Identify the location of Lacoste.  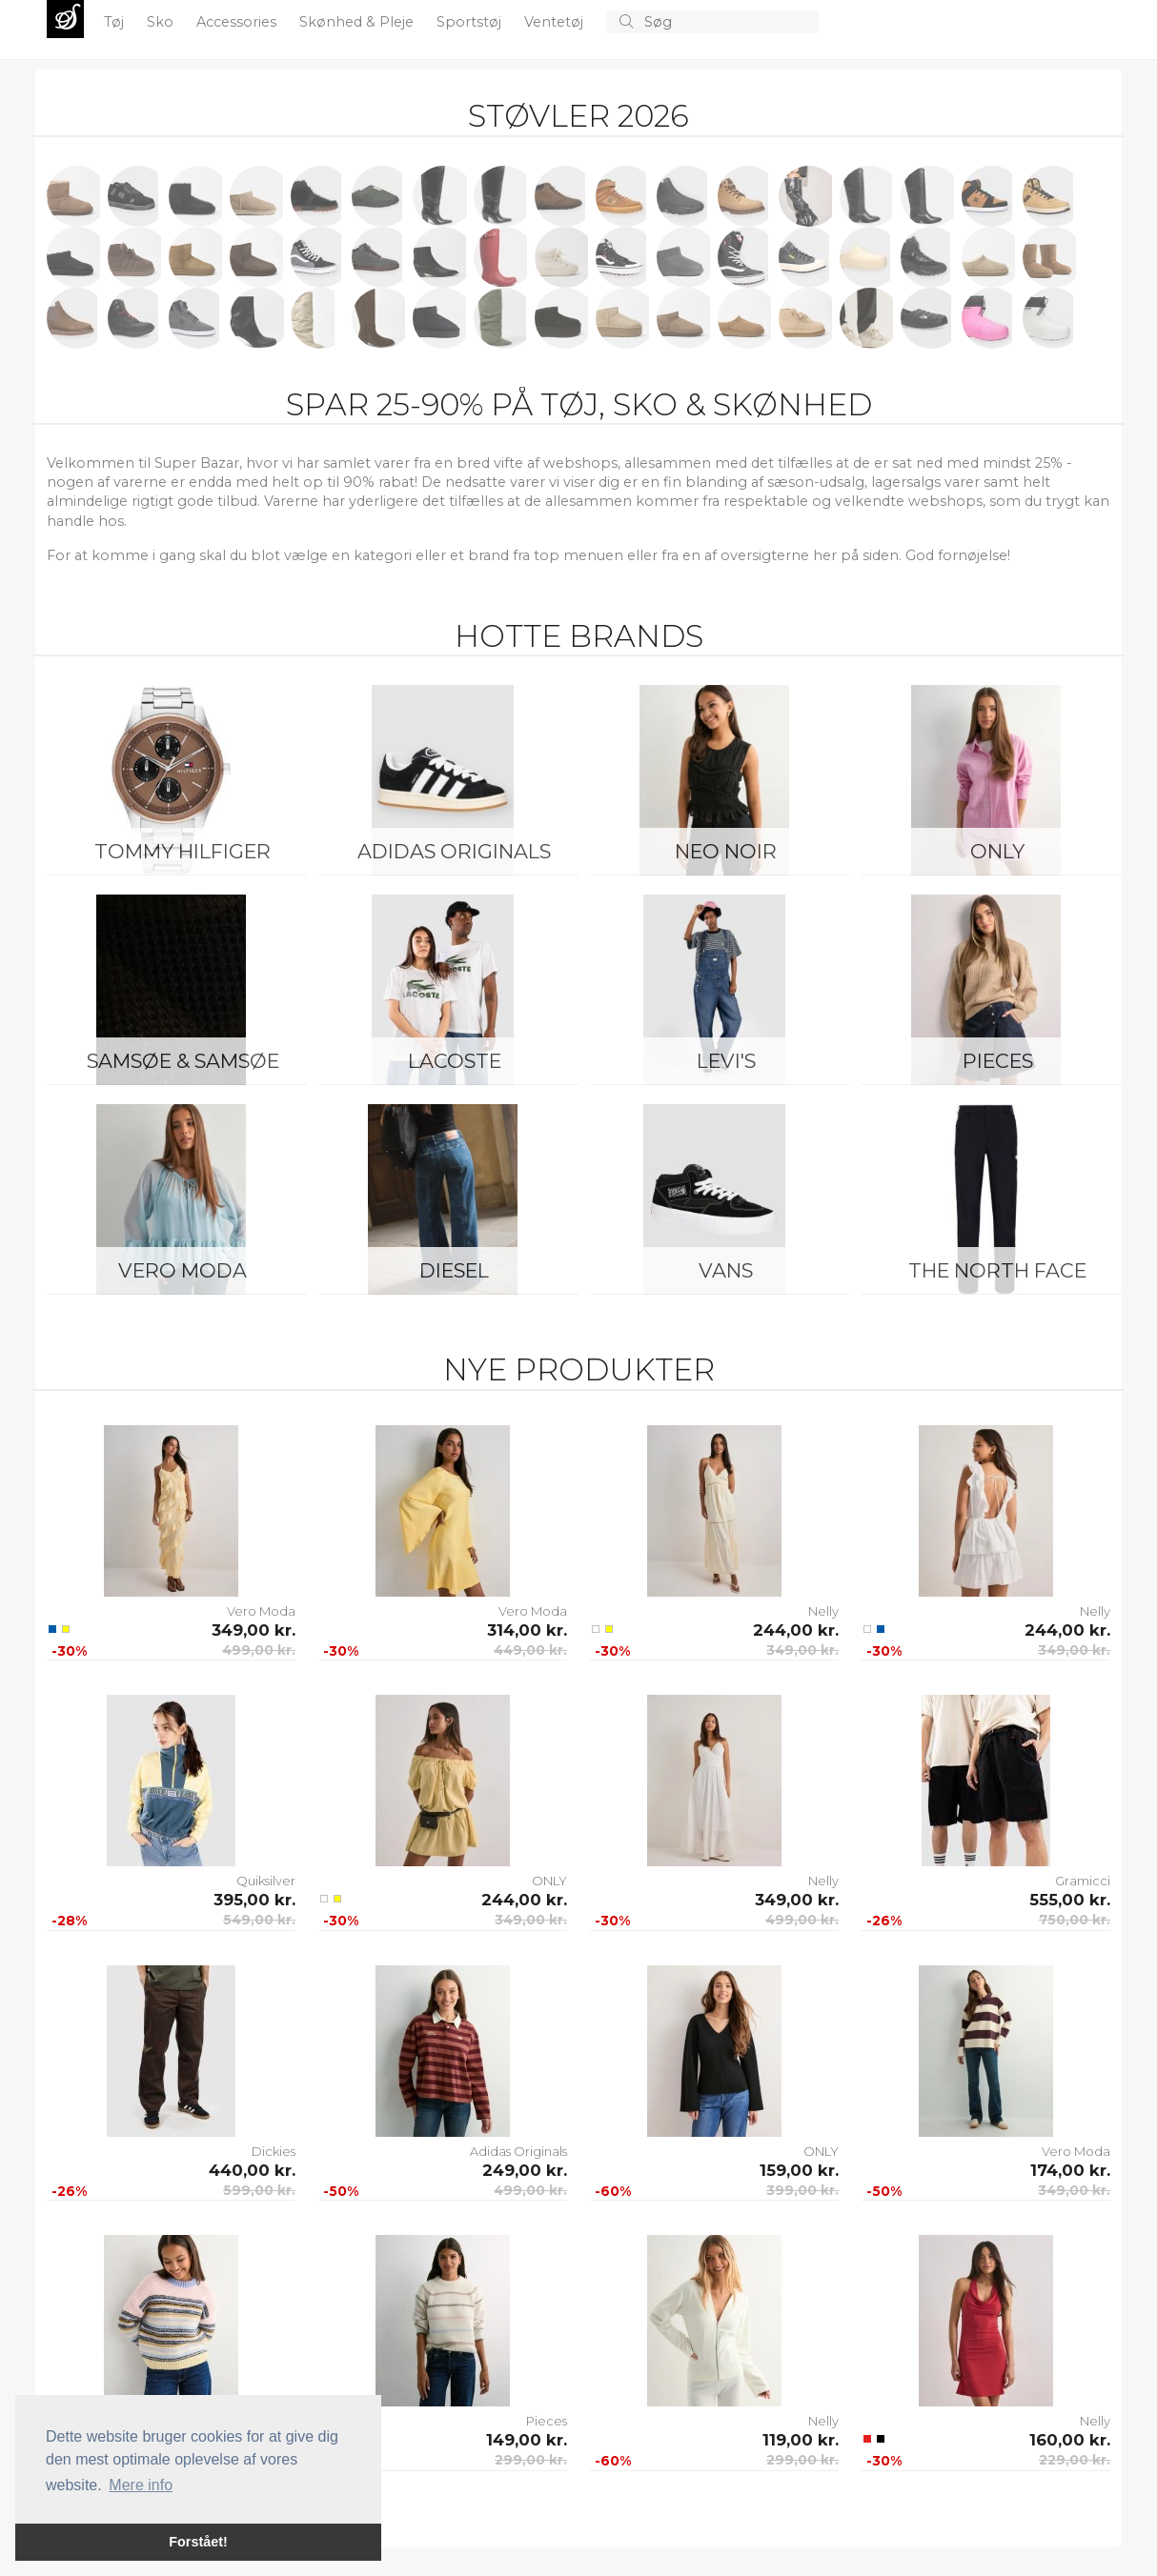
(454, 1061).